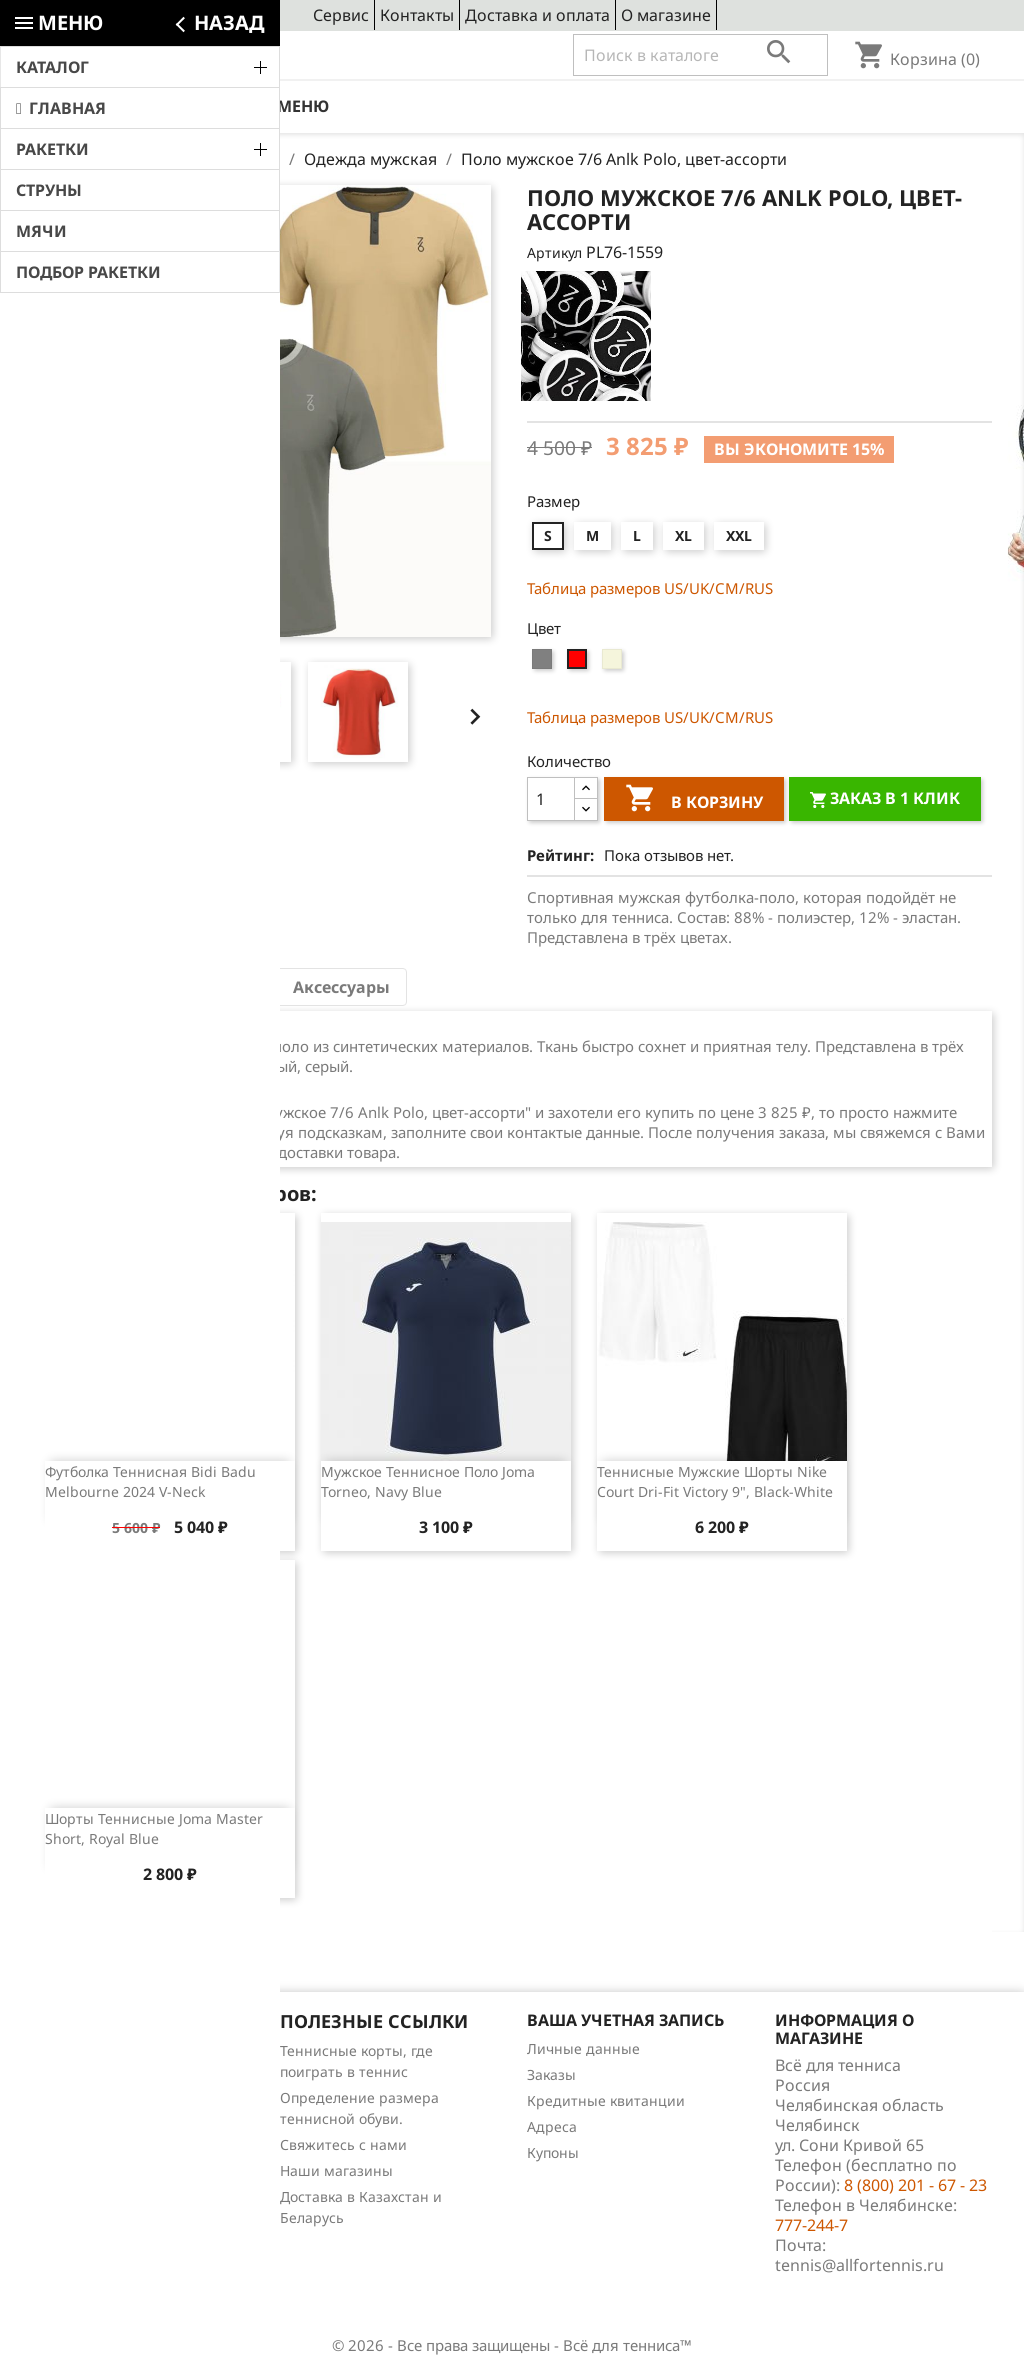  Describe the element at coordinates (694, 801) in the screenshot. I see `В корзину` at that location.